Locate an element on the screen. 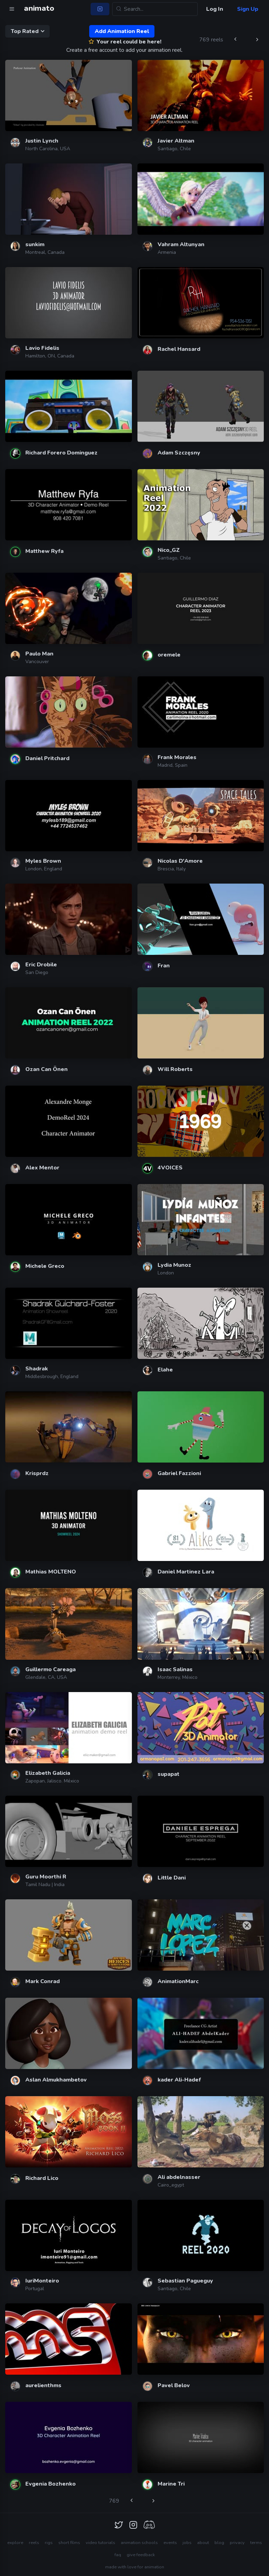  about is located at coordinates (203, 2542).